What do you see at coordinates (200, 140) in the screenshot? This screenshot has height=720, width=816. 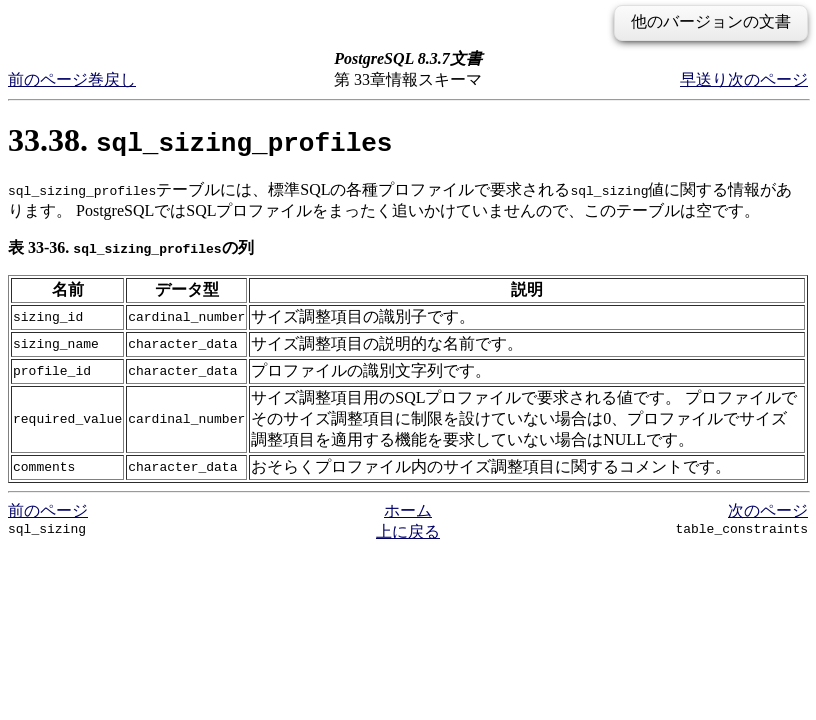 I see `33.38.` at bounding box center [200, 140].